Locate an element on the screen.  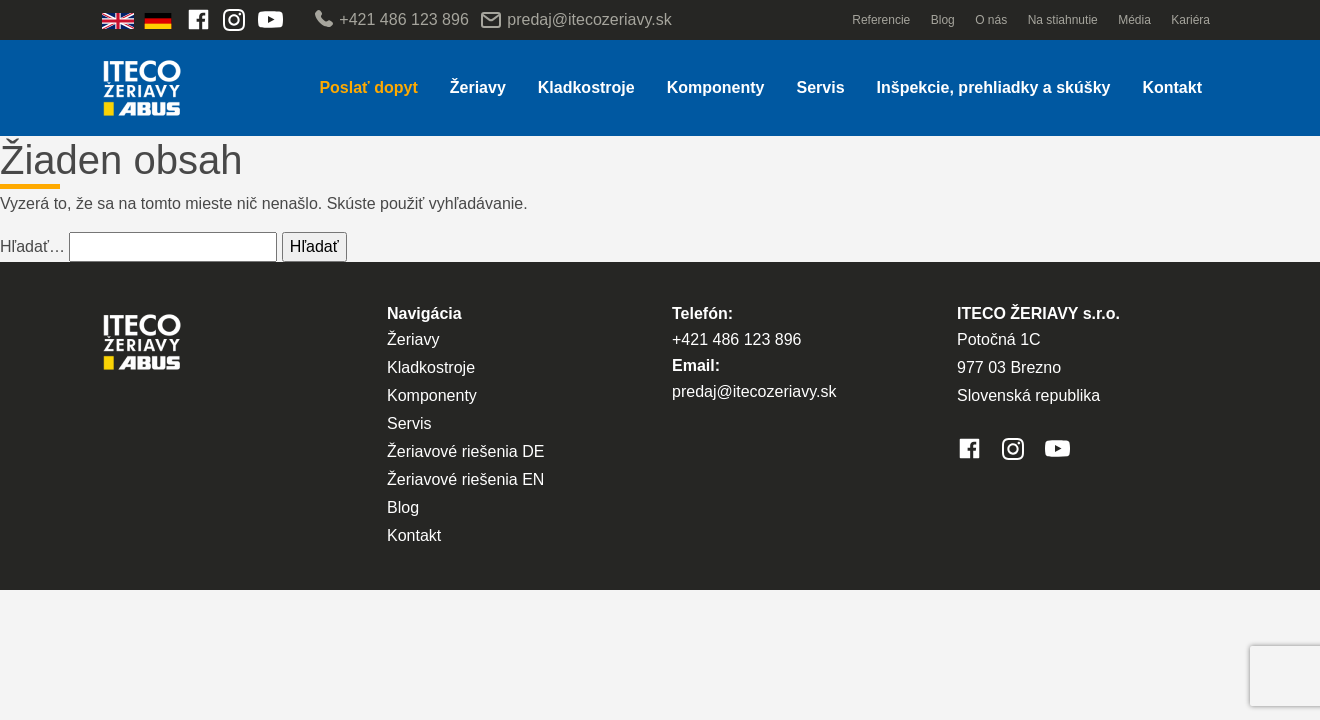
Kontakt is located at coordinates (1172, 87).